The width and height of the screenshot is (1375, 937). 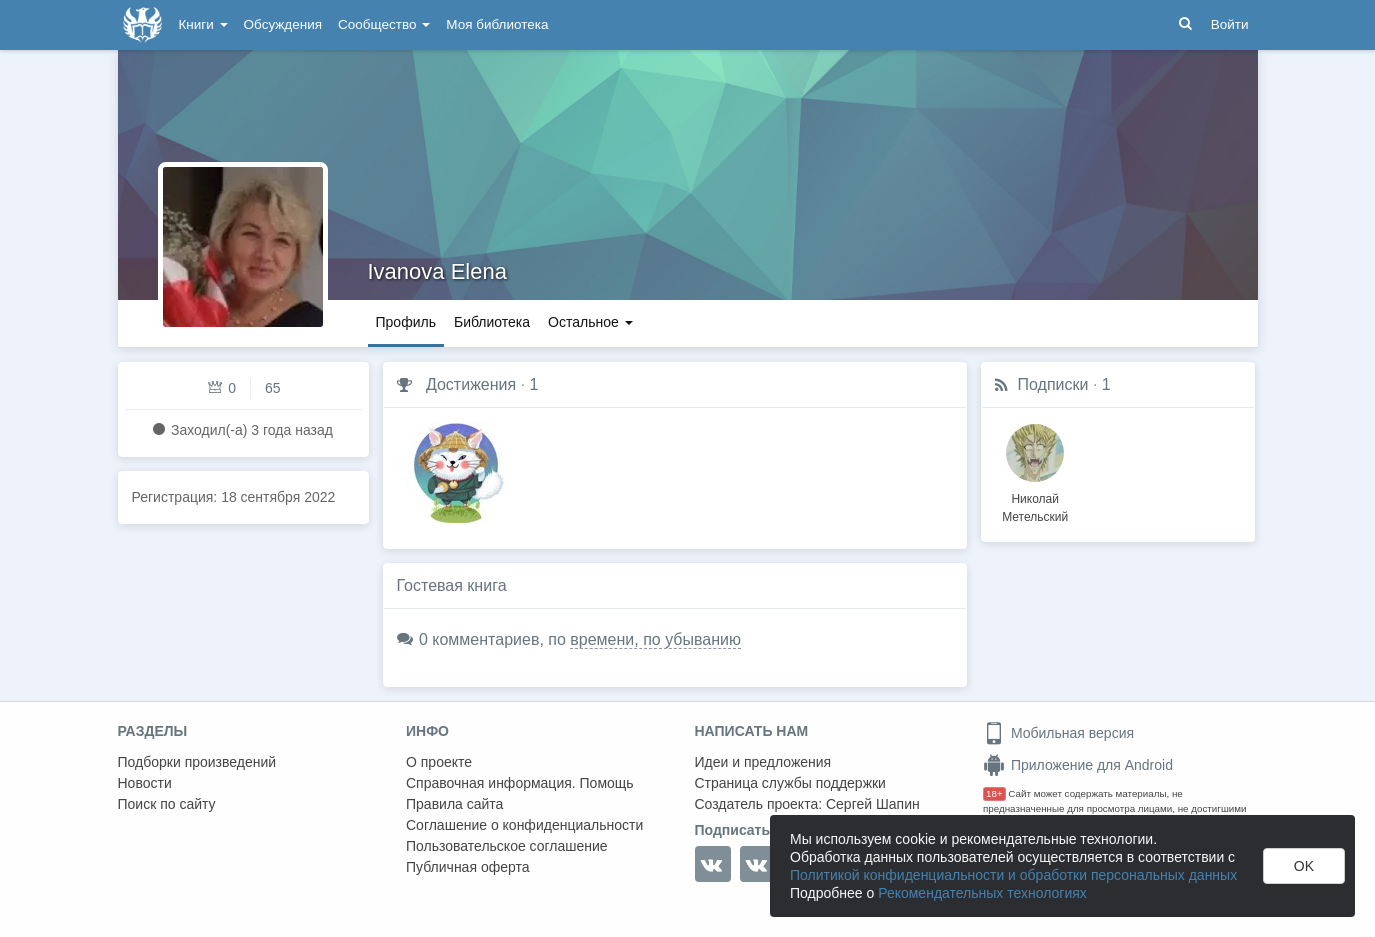 I want to click on Моя библиотека, so click(x=497, y=24).